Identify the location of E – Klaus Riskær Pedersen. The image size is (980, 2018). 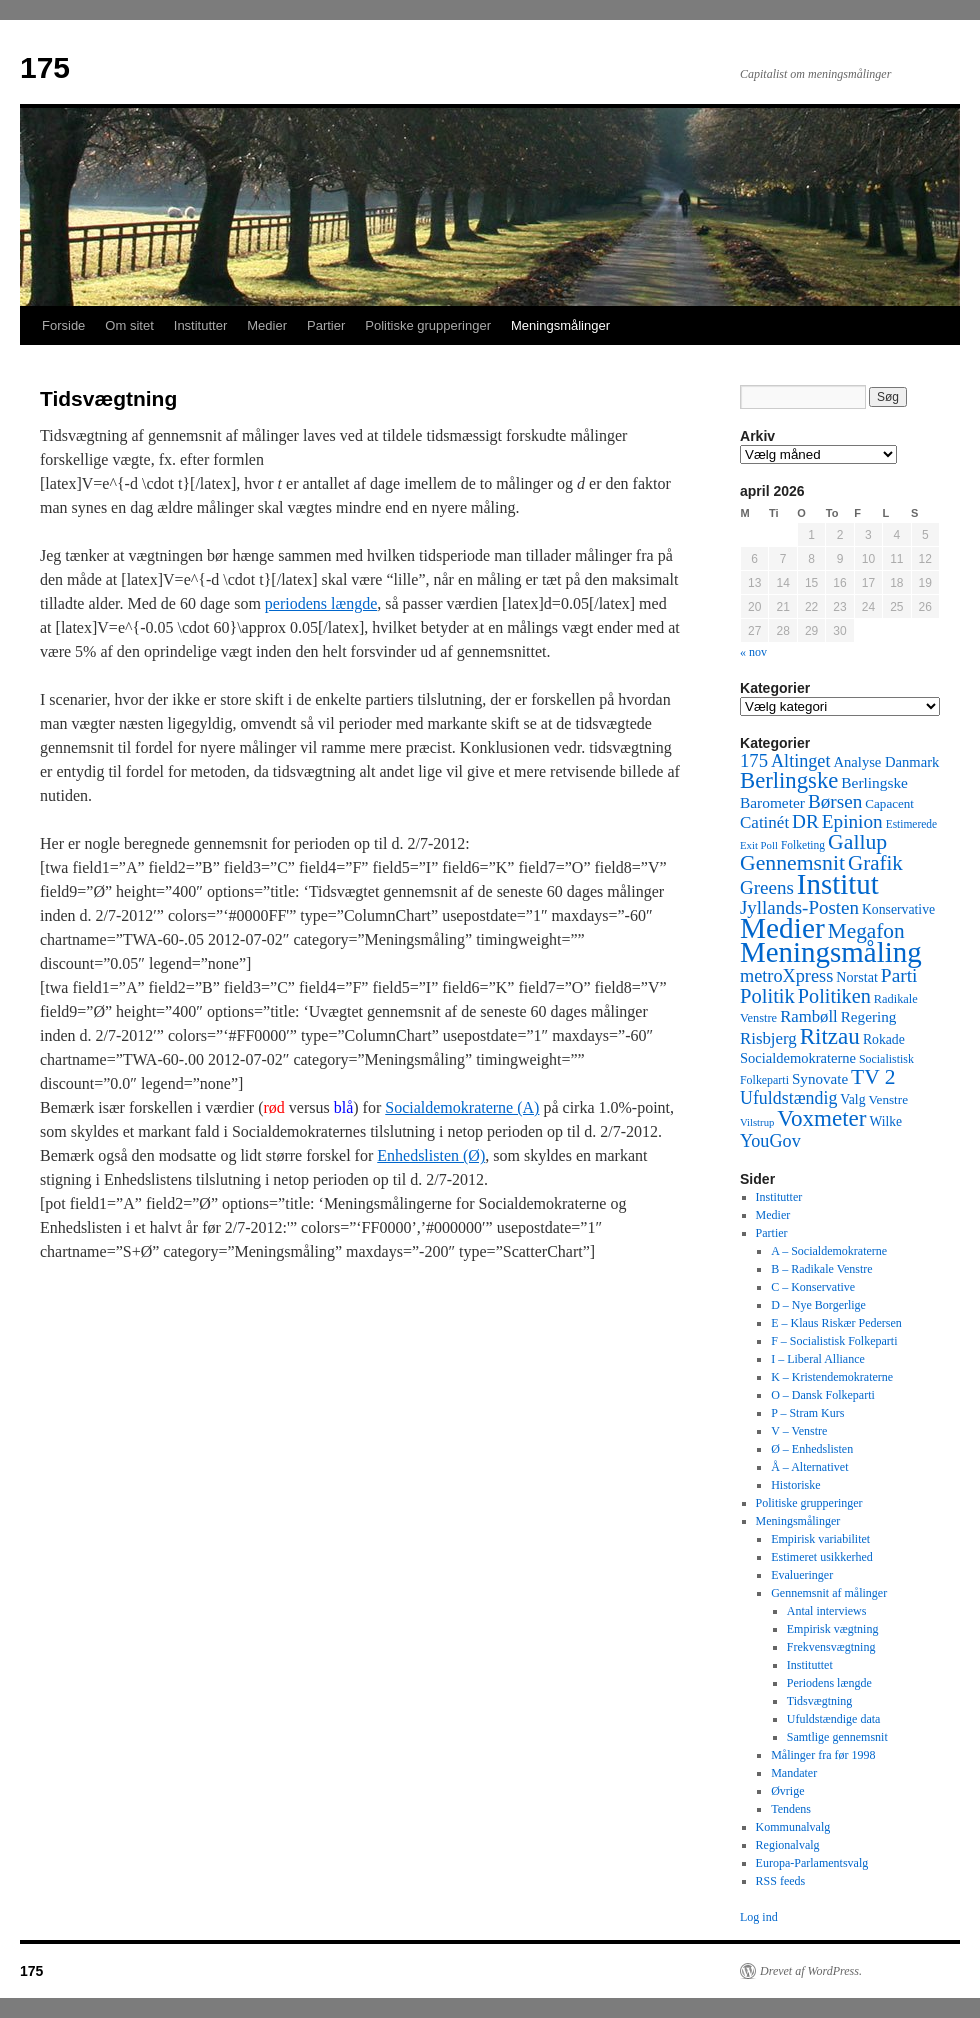
(836, 1323).